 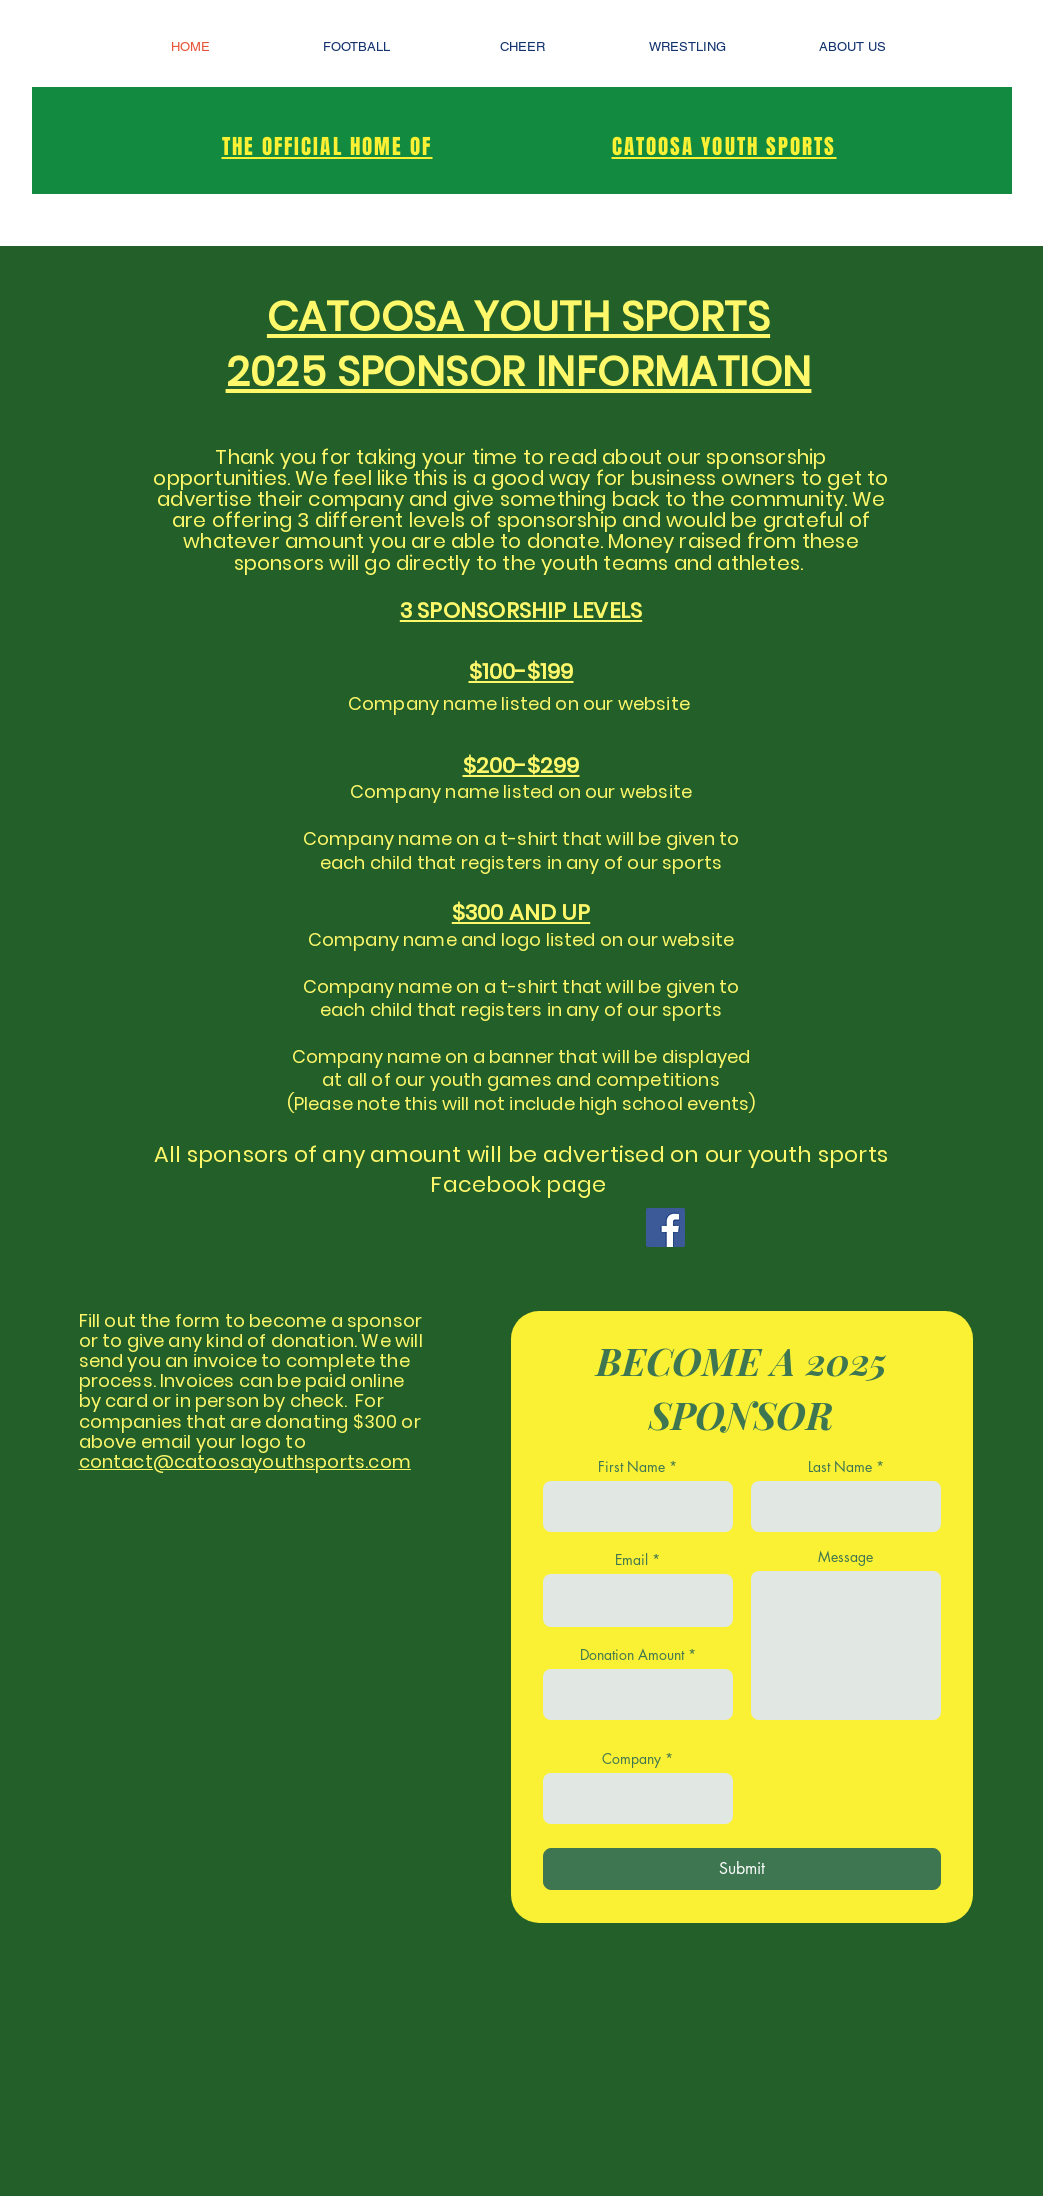 What do you see at coordinates (840, 1467) in the screenshot?
I see `Last Name` at bounding box center [840, 1467].